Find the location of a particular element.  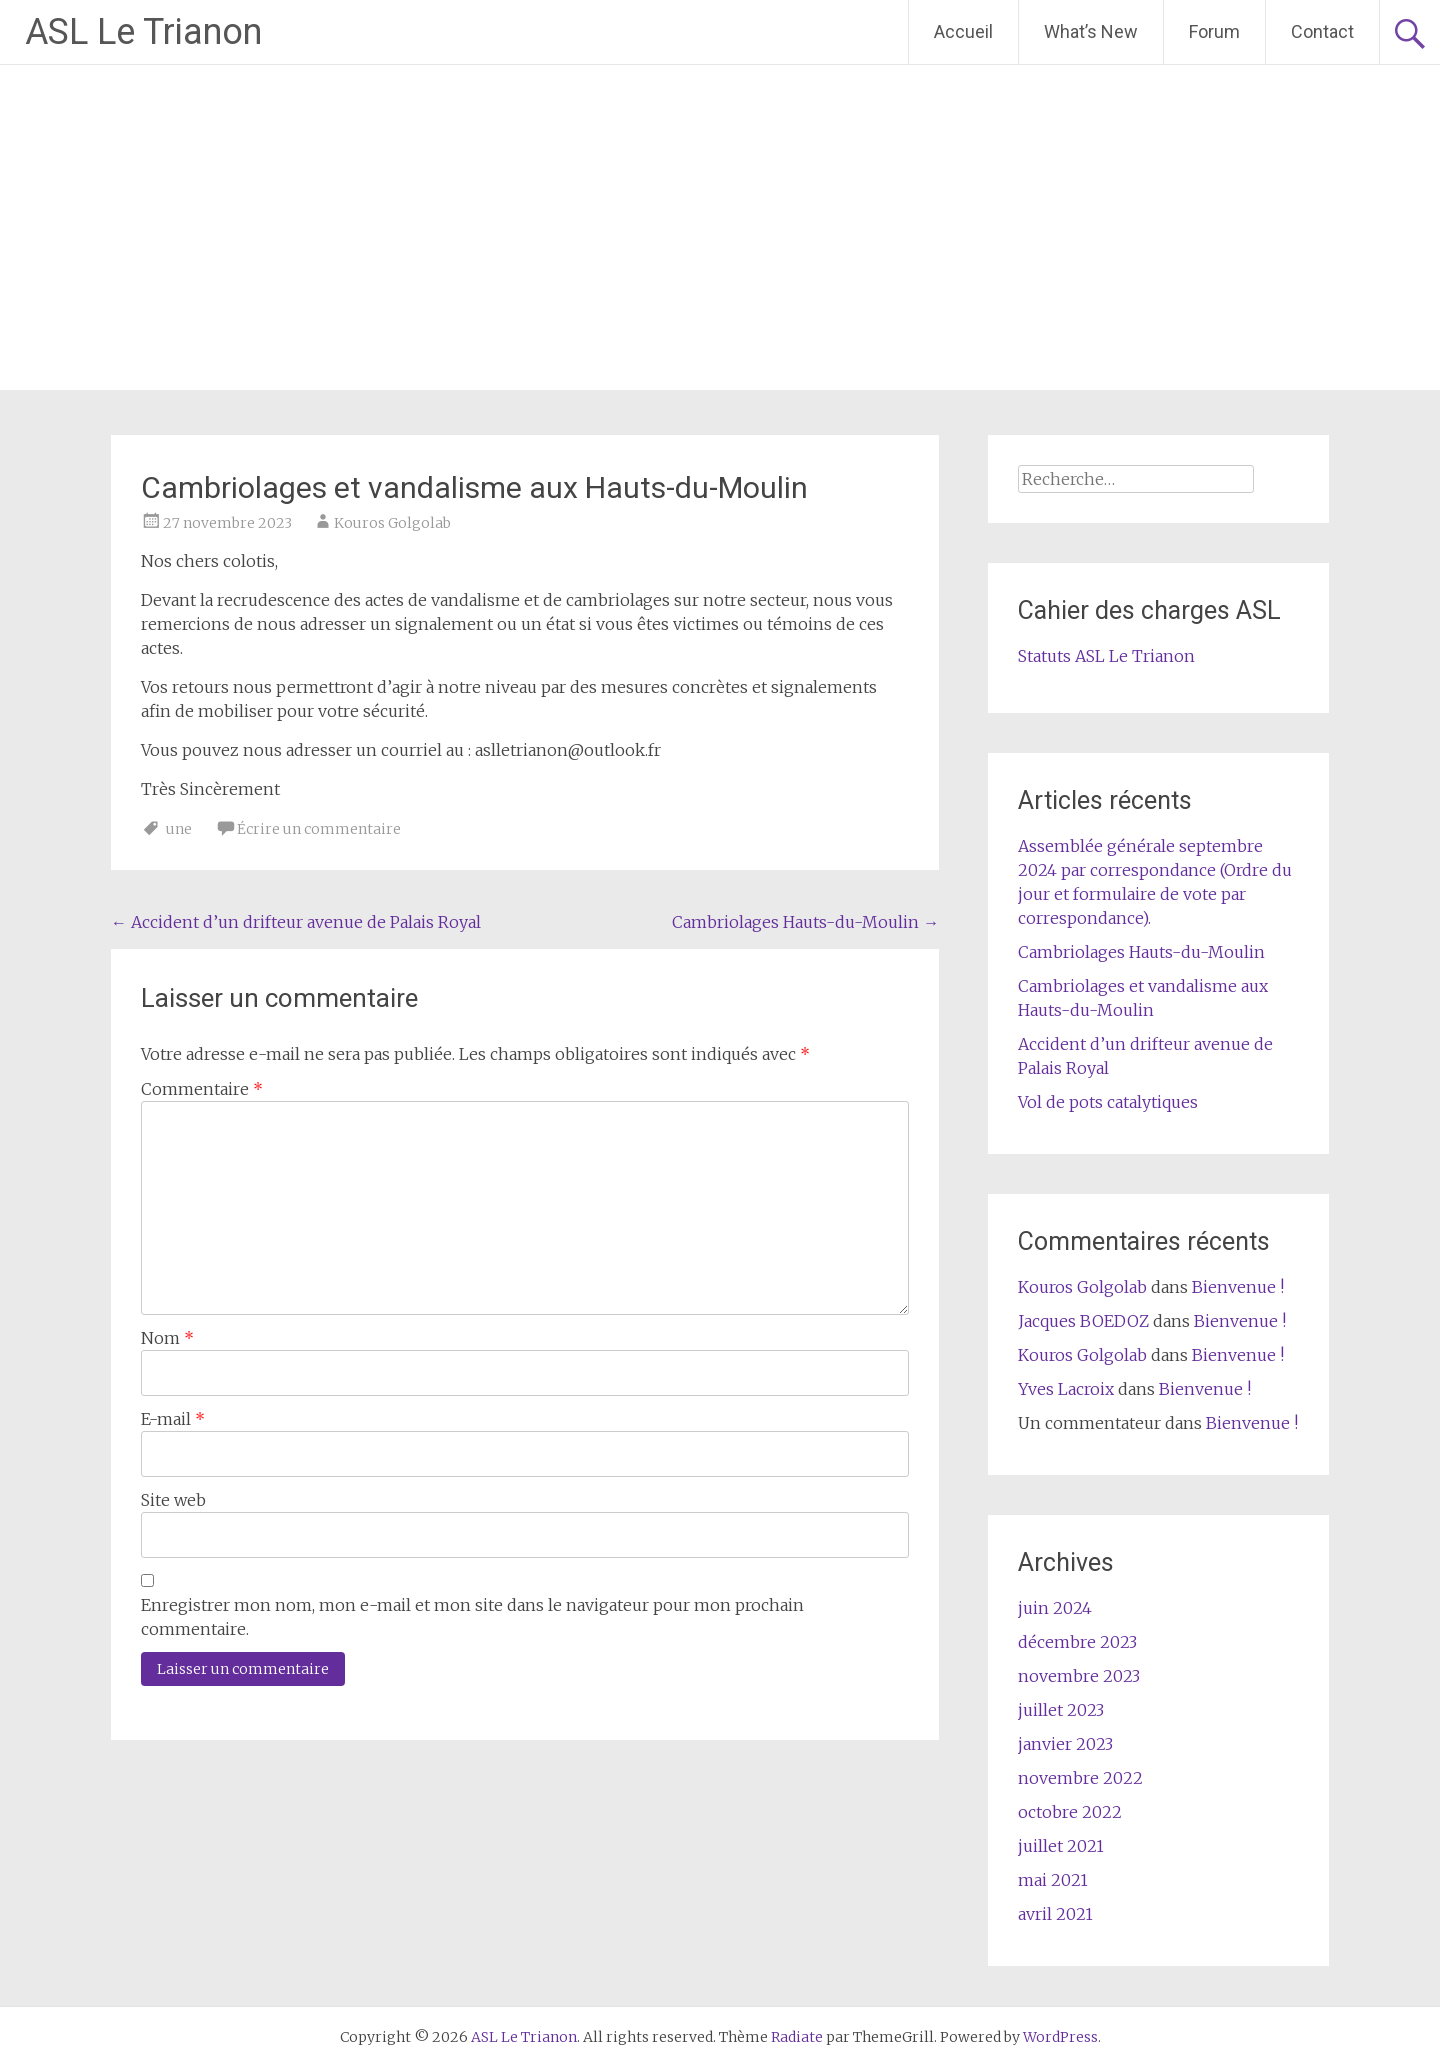

Vol de pots catalytiques is located at coordinates (1108, 1102).